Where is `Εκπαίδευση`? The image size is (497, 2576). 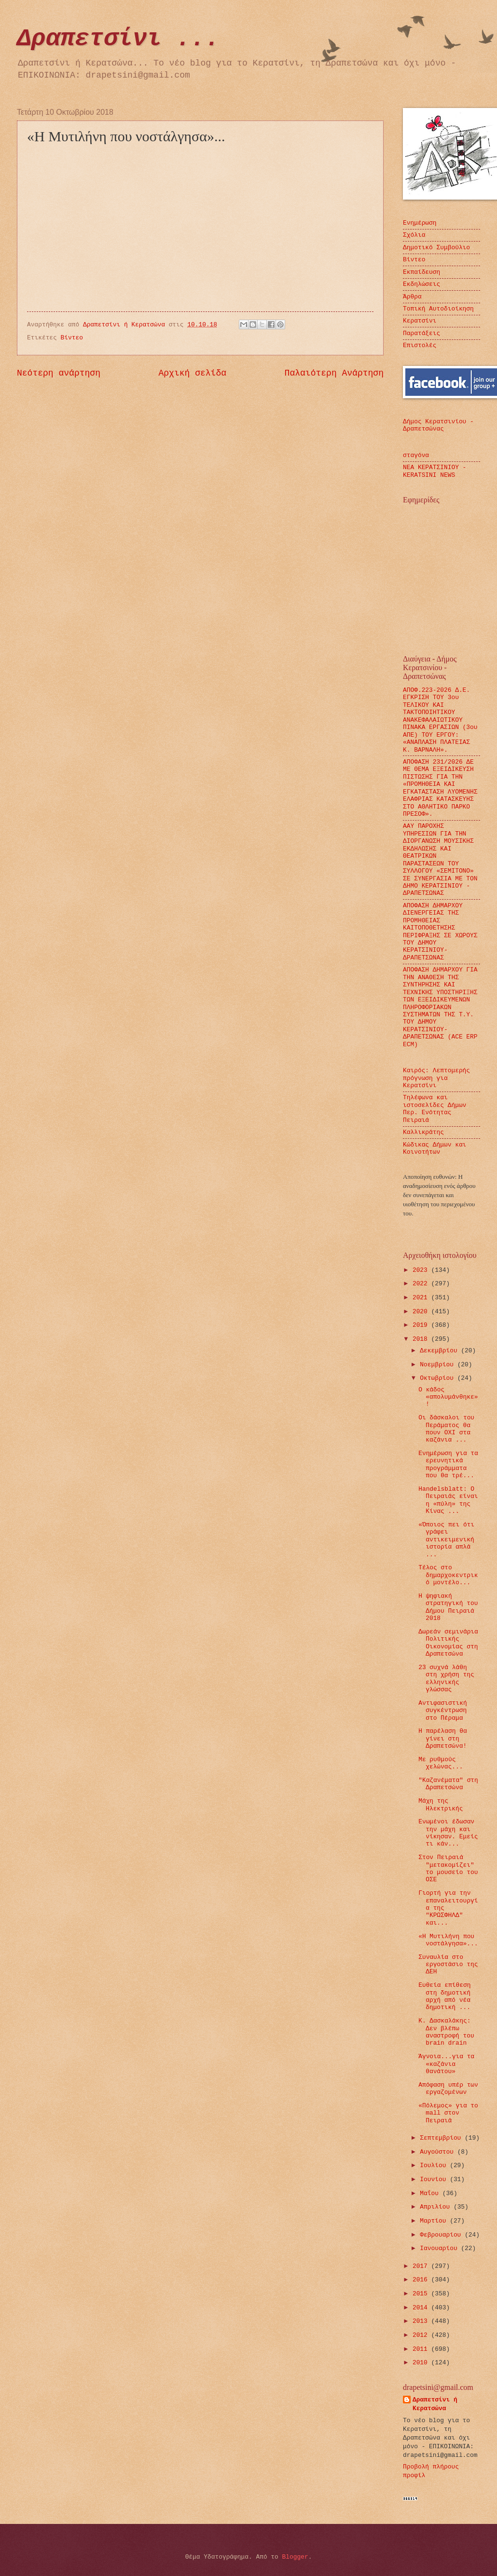
Εκπαίδευση is located at coordinates (421, 272).